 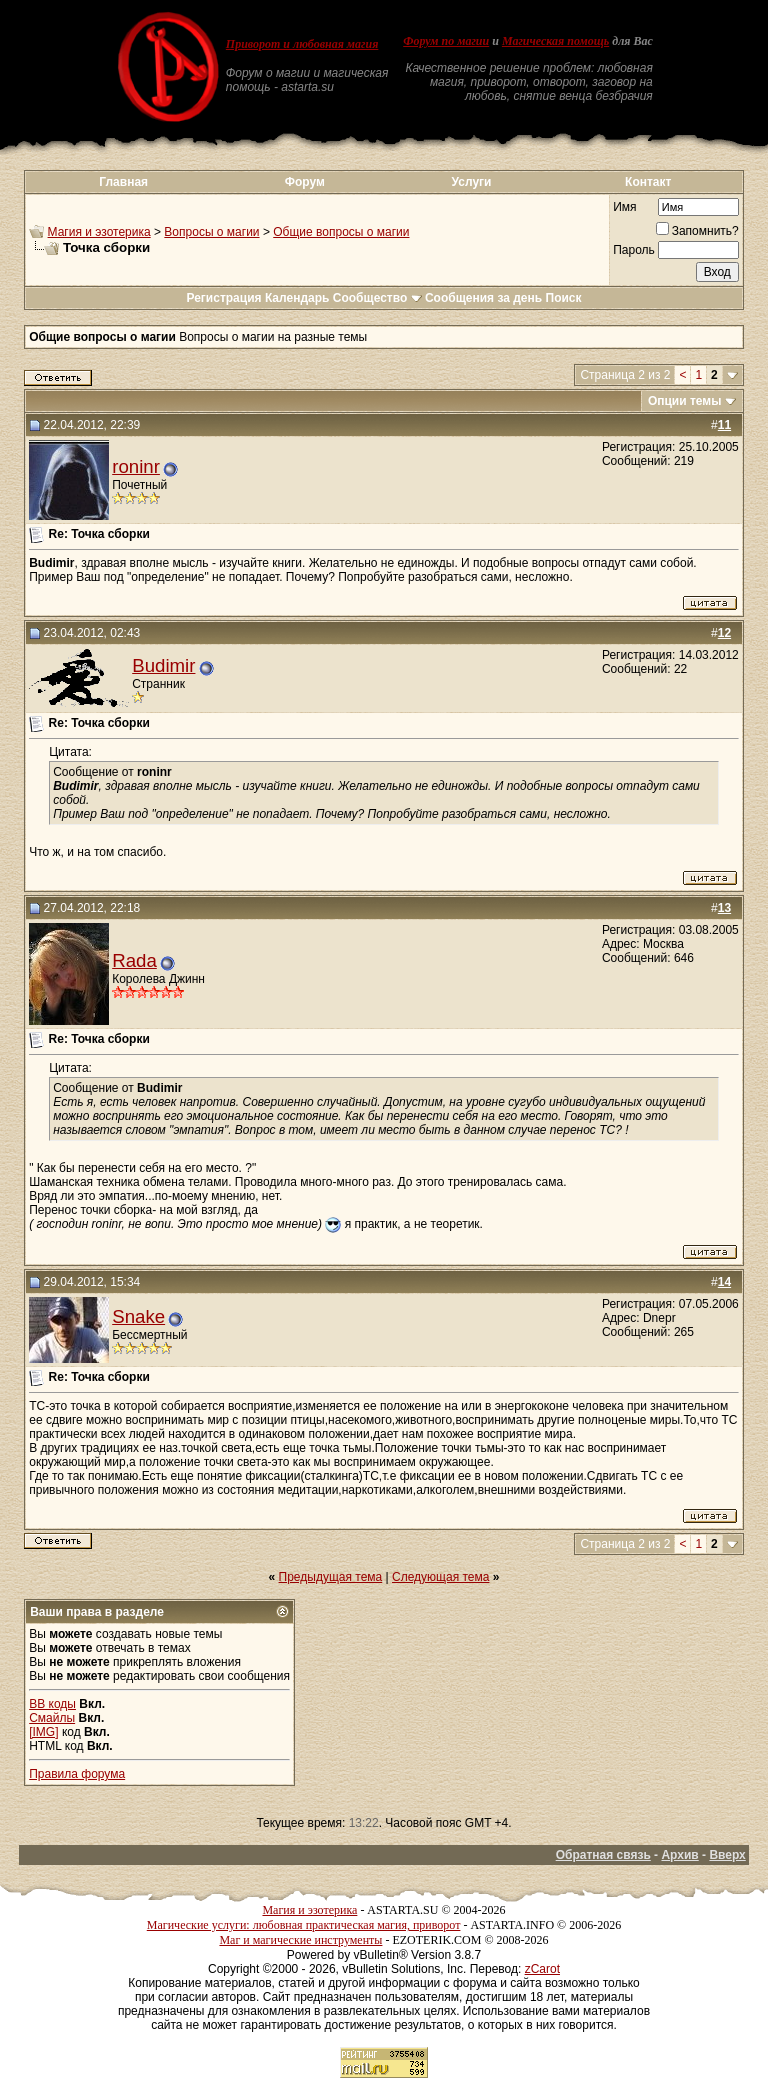 I want to click on Главная, so click(x=123, y=182).